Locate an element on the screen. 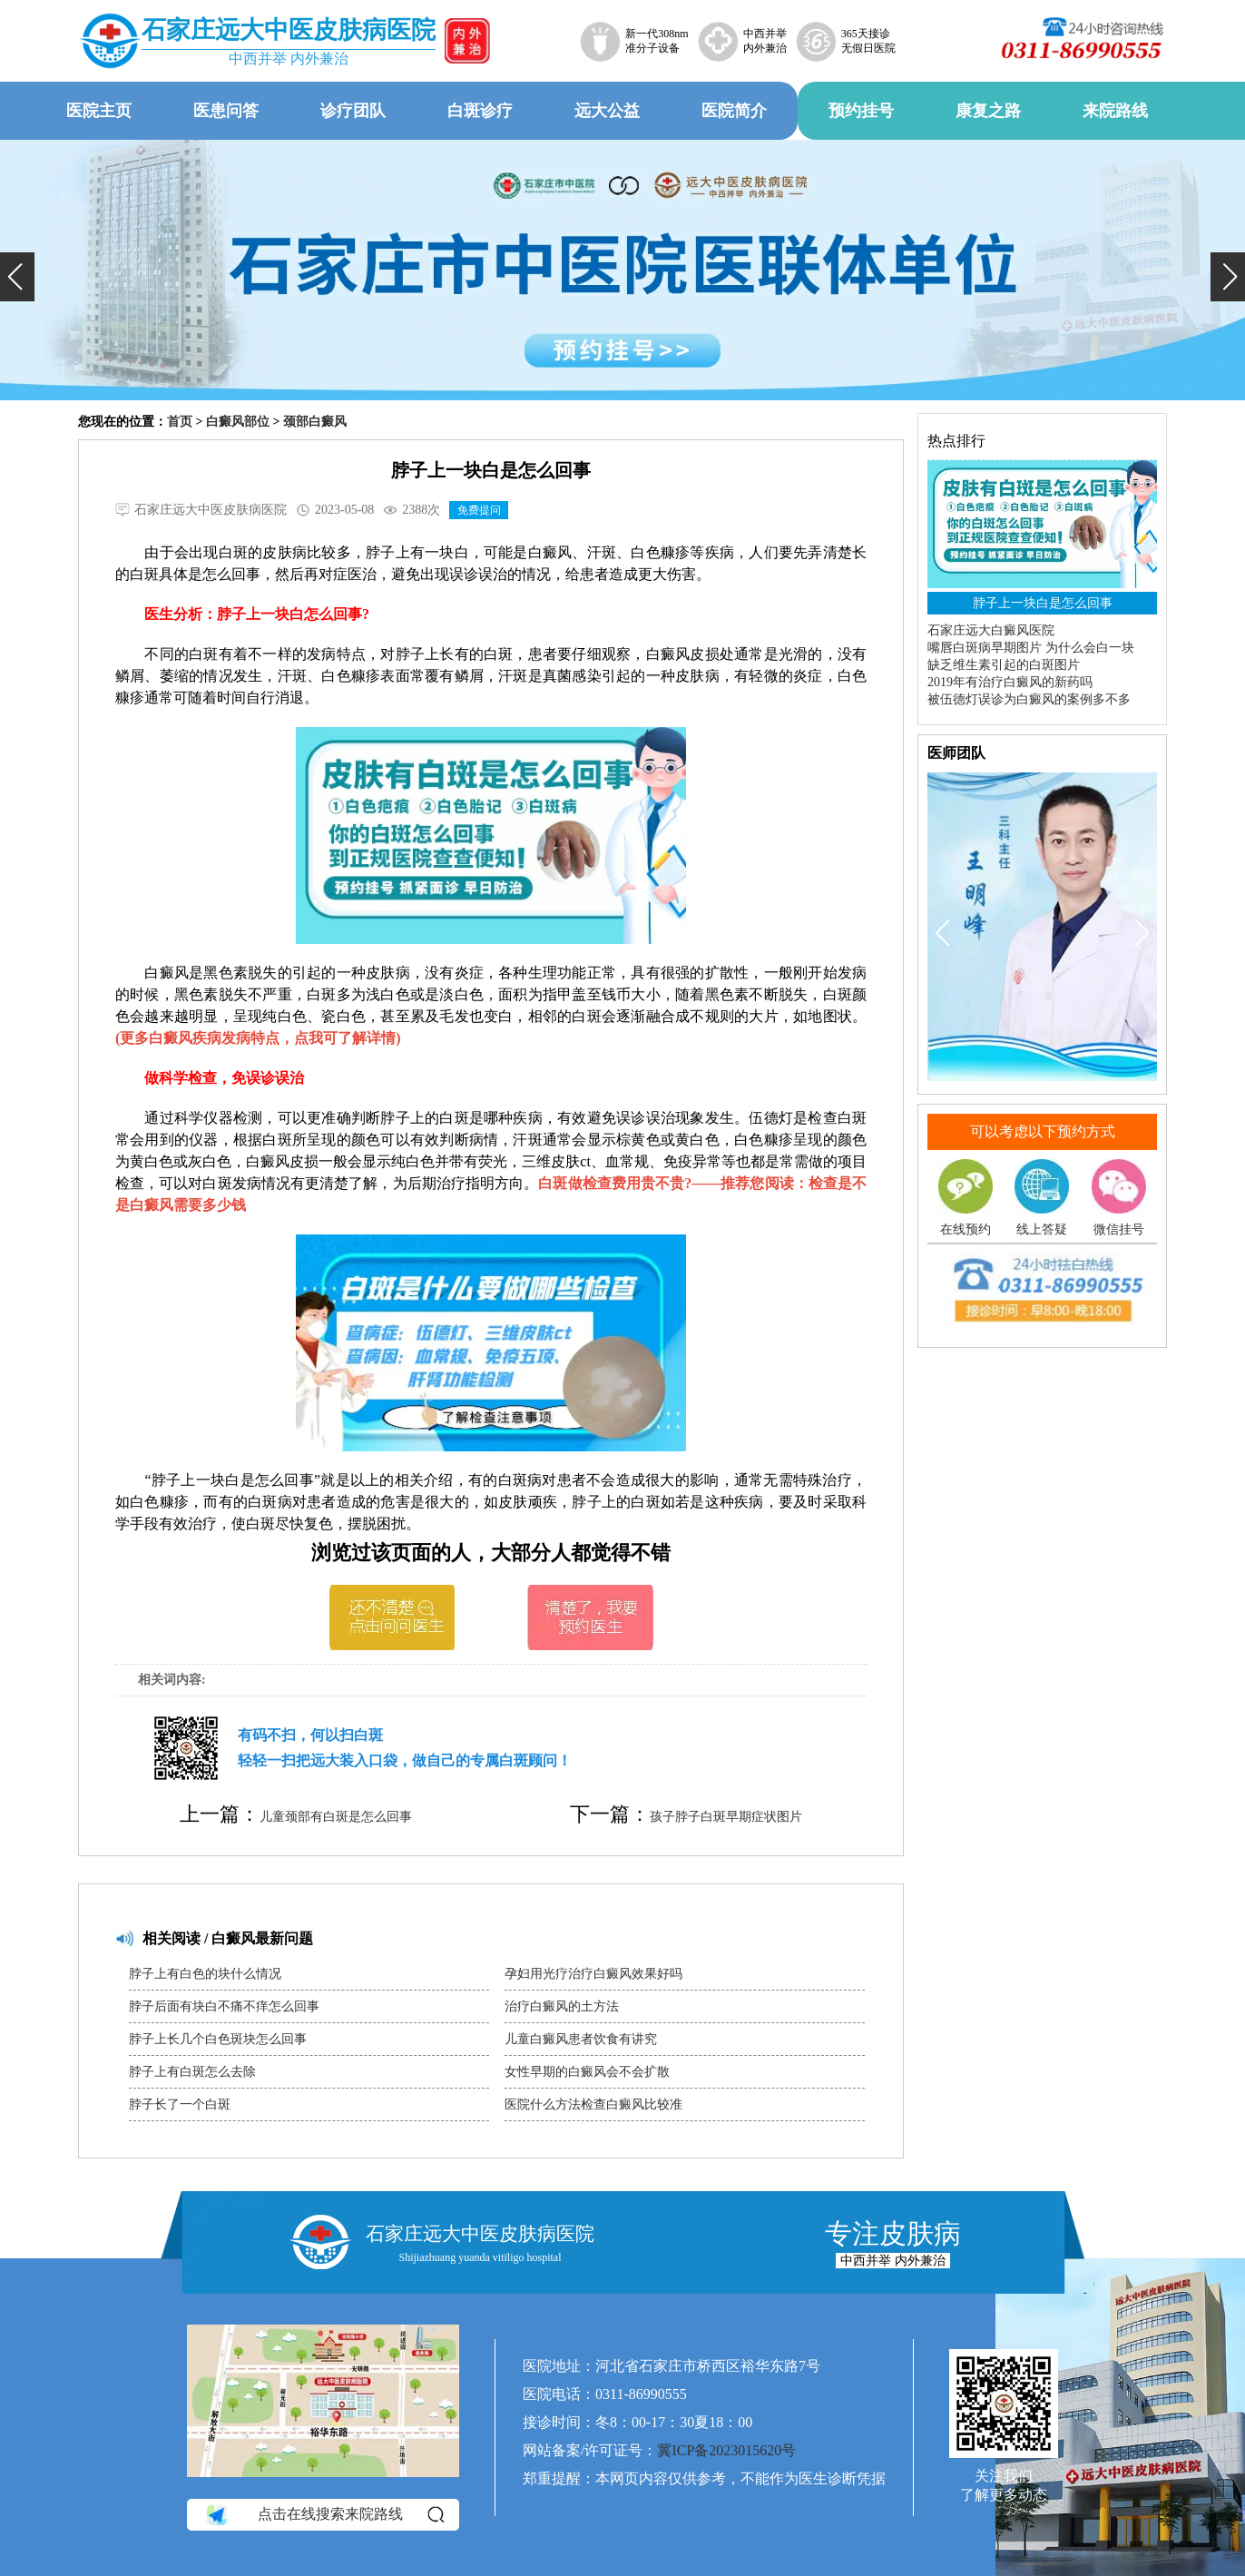  被伍德灯误诊为白癜风的案例多不多 is located at coordinates (1029, 699).